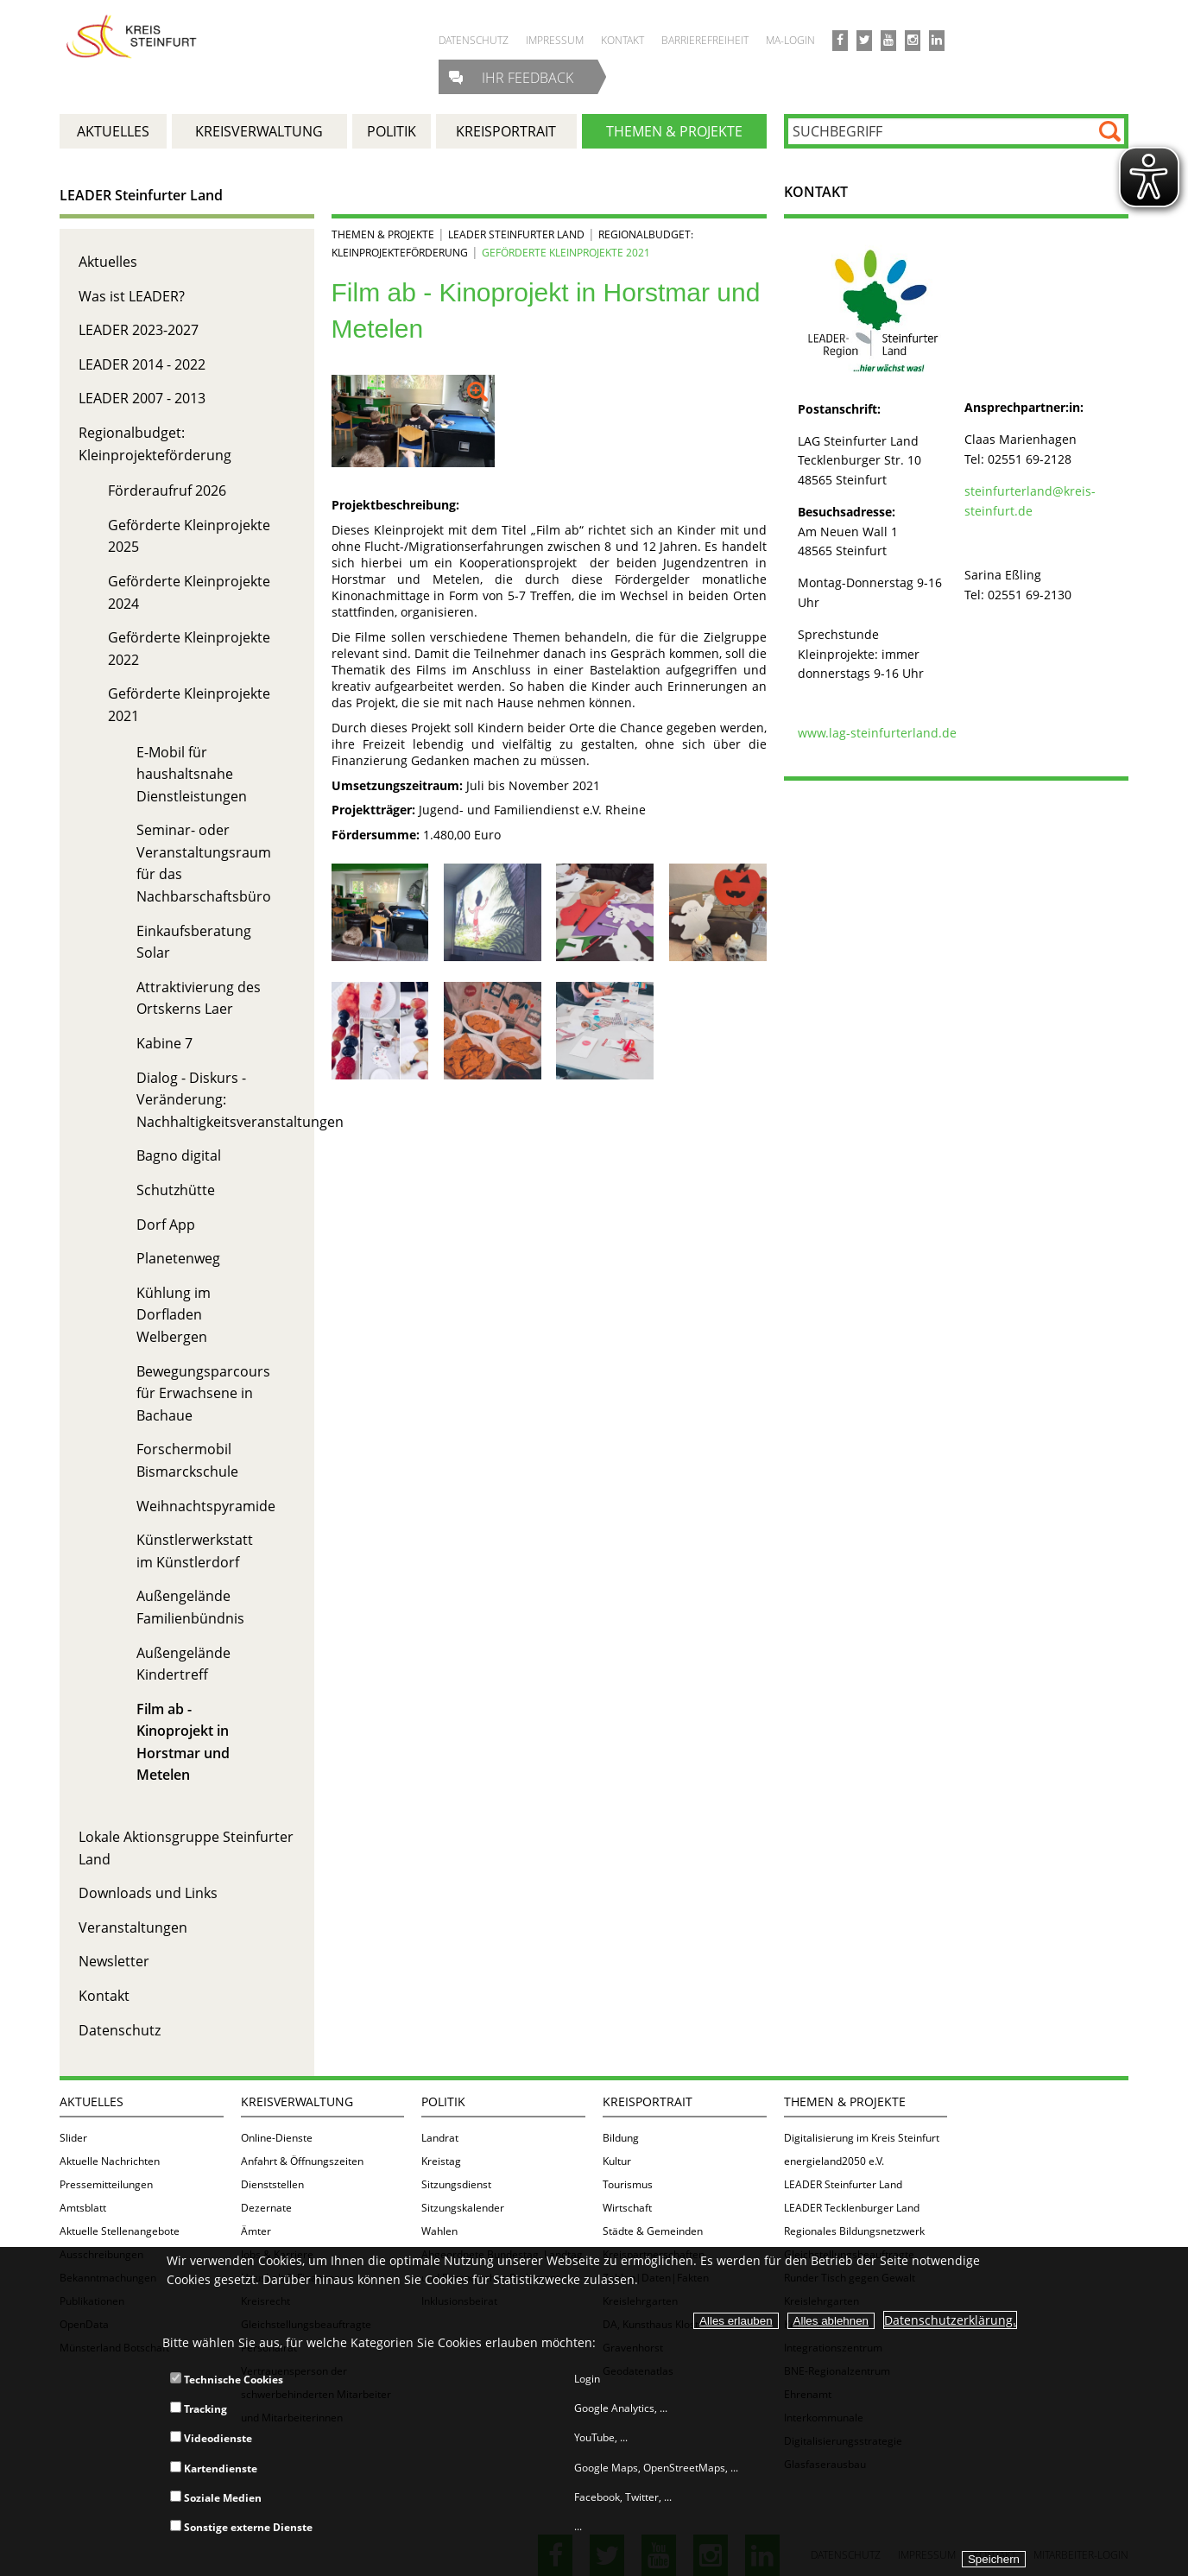 This screenshot has height=2576, width=1188. Describe the element at coordinates (877, 733) in the screenshot. I see `www.lag-steinfurterland.de` at that location.